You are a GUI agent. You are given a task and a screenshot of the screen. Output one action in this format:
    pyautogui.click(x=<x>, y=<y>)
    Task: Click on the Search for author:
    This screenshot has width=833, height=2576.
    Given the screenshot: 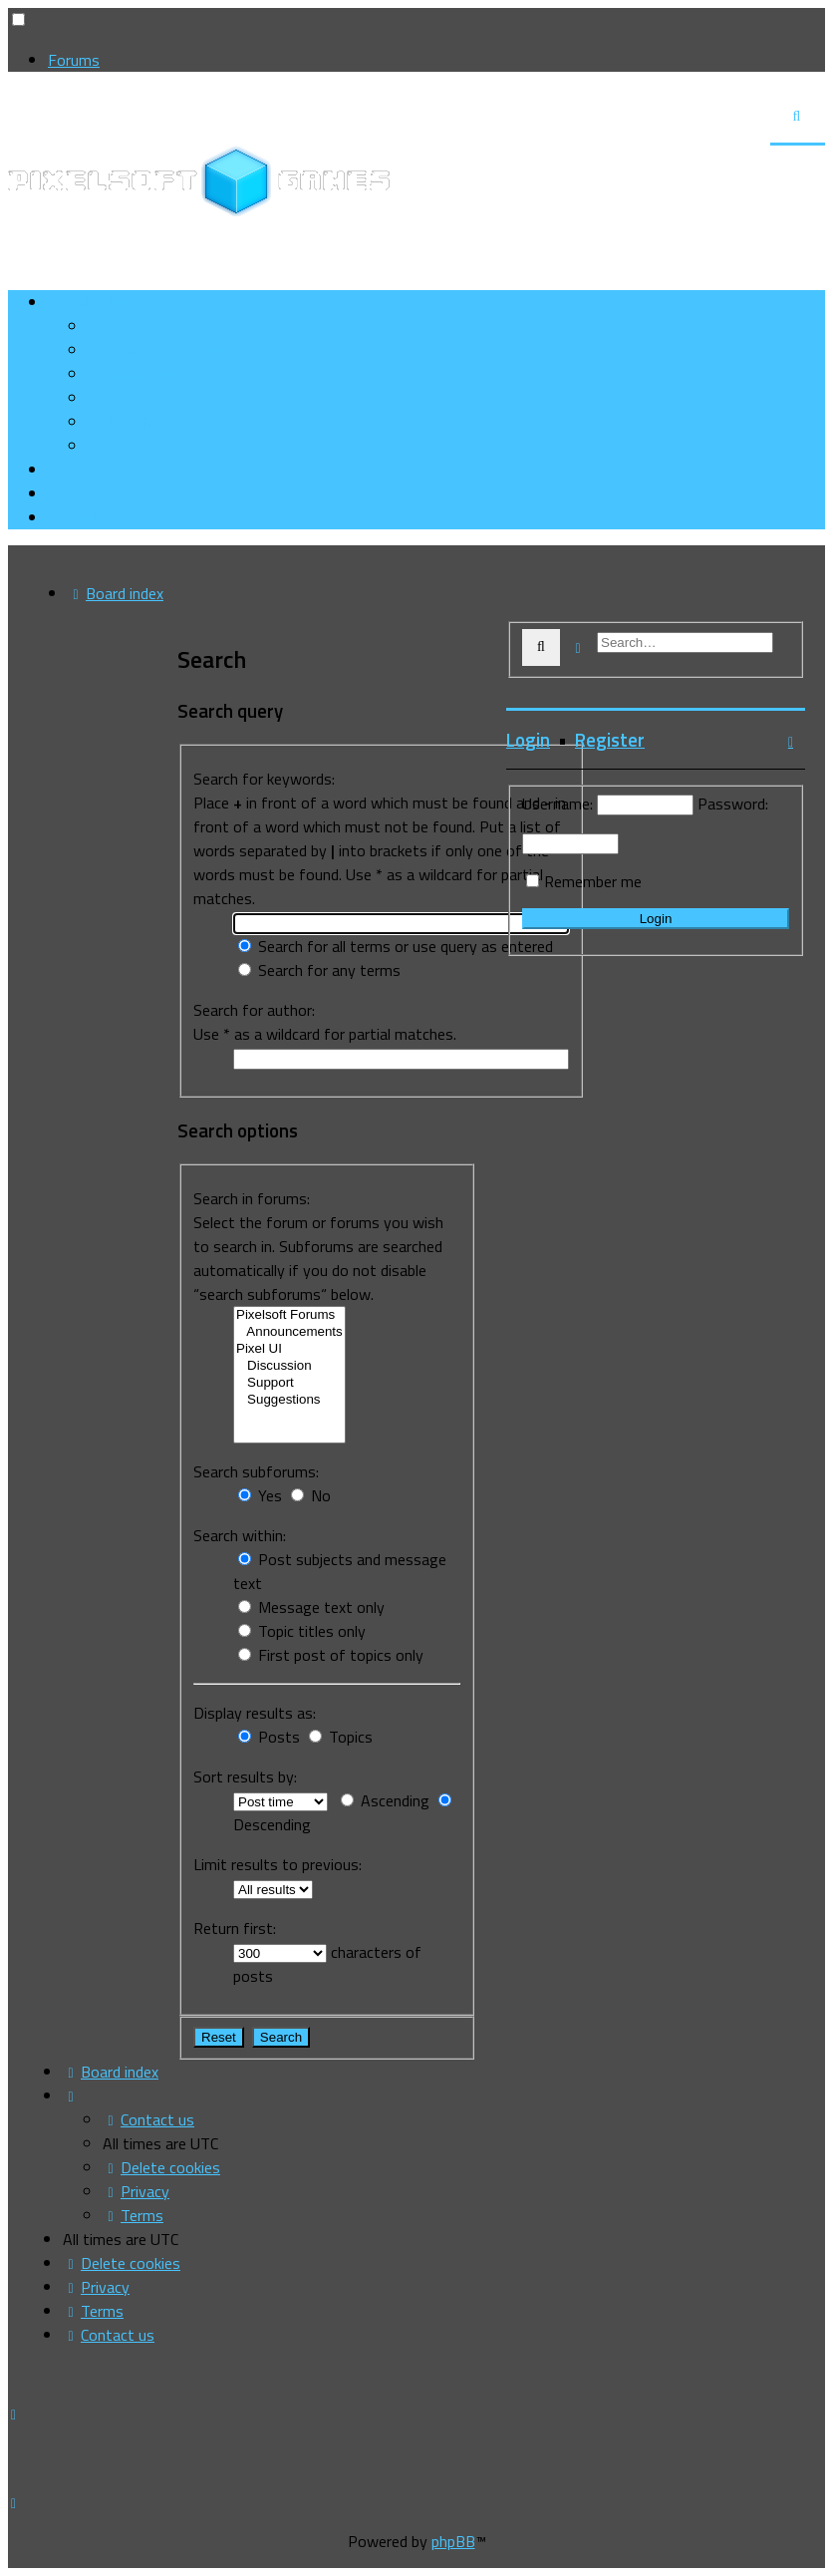 What is the action you would take?
    pyautogui.click(x=254, y=1010)
    